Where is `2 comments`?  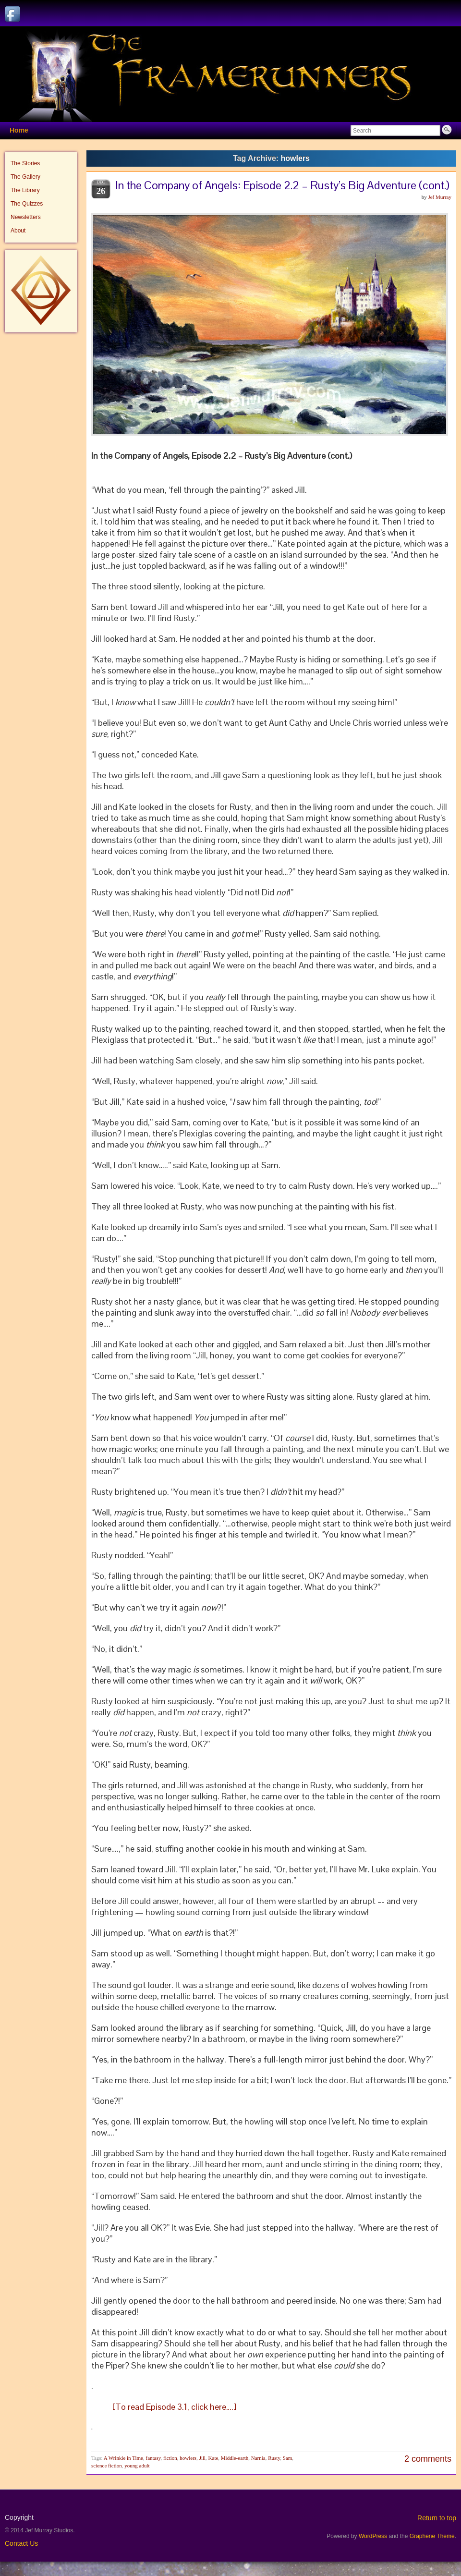
2 comments is located at coordinates (427, 2459).